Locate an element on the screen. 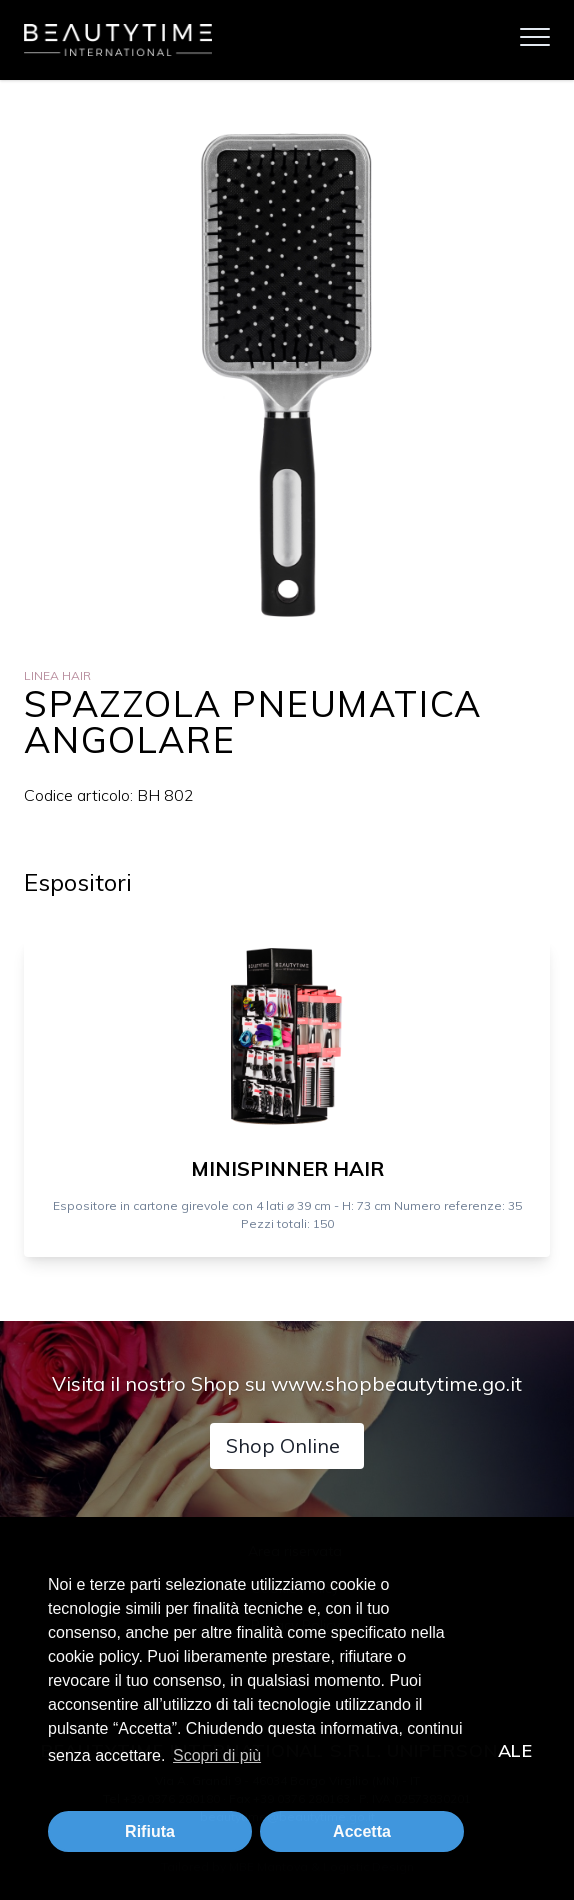 The width and height of the screenshot is (574, 1900). Rifiuta [button] is located at coordinates (150, 1831).